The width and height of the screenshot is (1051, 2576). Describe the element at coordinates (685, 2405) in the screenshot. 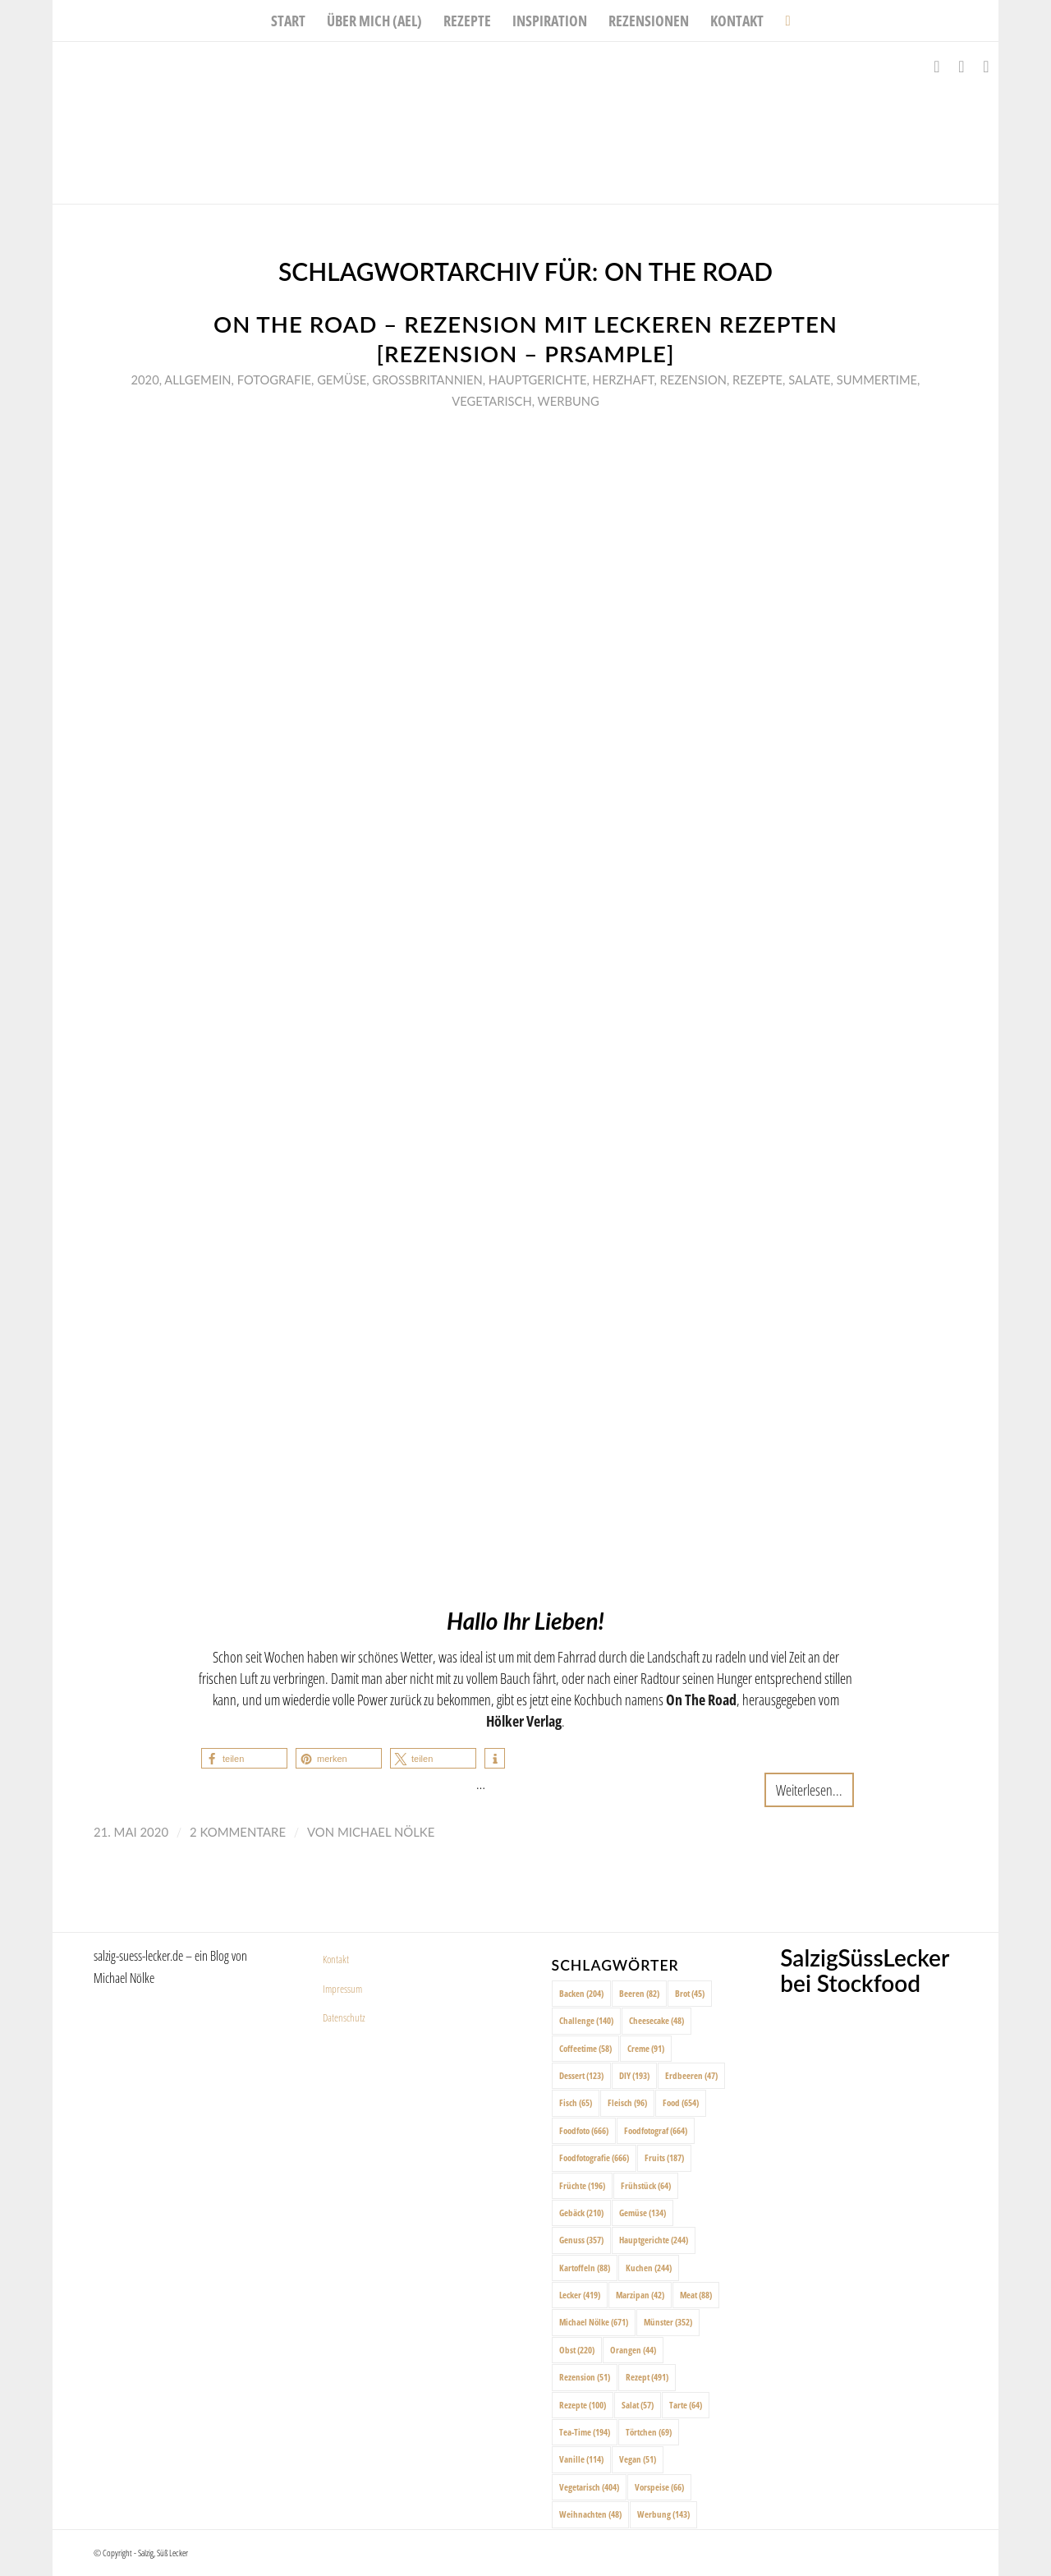

I see `Tarte [Tarte (64 Einträge)]` at that location.